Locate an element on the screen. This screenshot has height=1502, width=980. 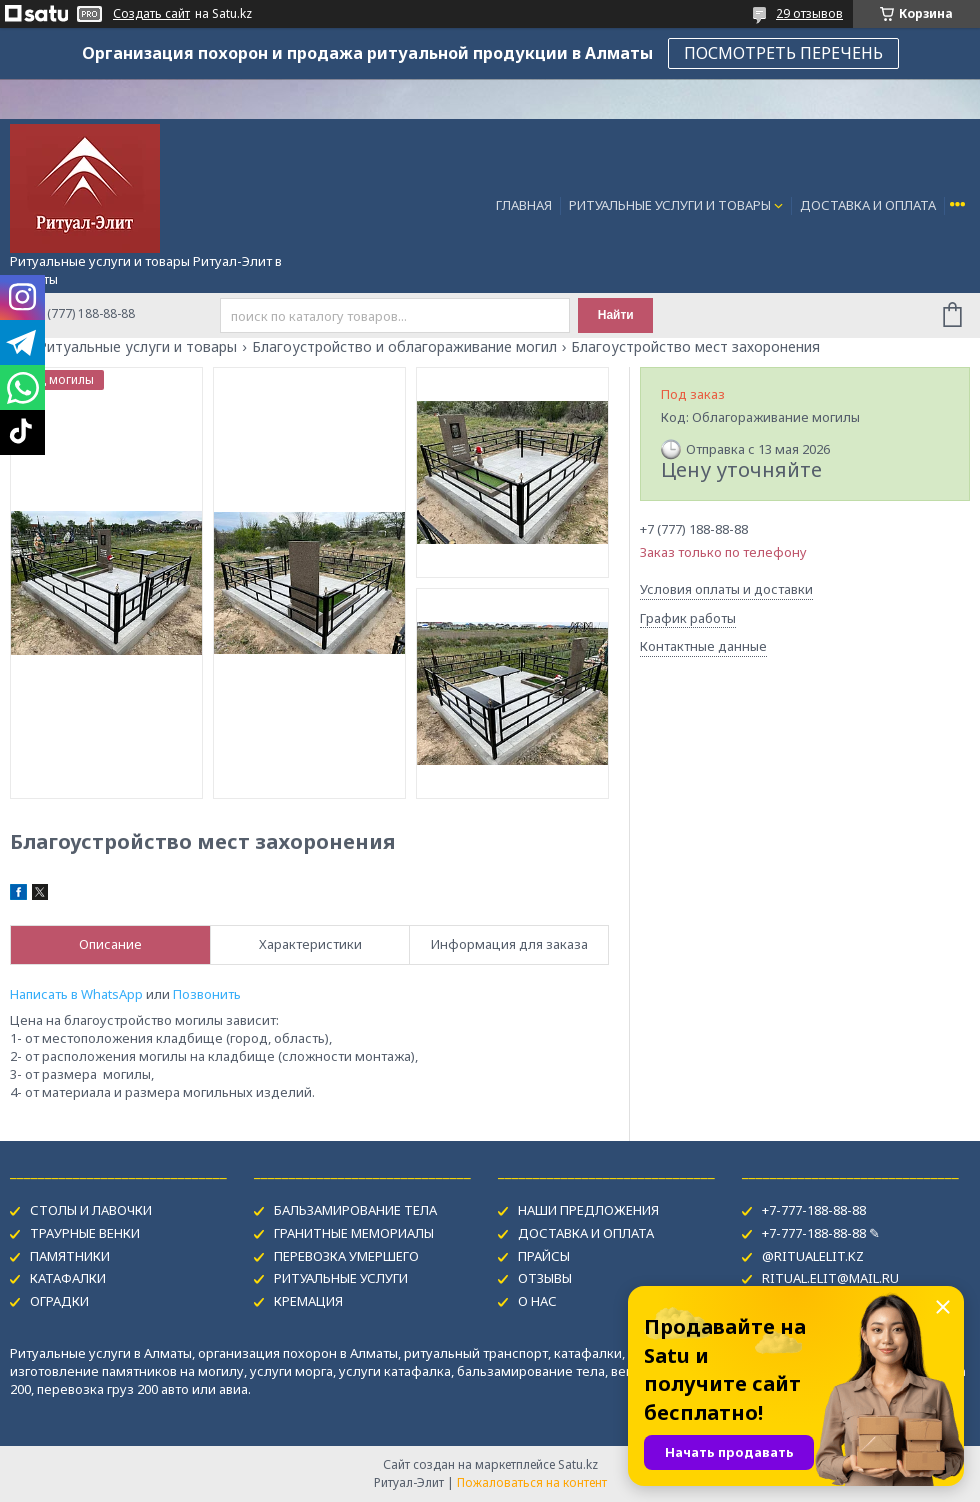
ПРАЙСЫ is located at coordinates (544, 1256).